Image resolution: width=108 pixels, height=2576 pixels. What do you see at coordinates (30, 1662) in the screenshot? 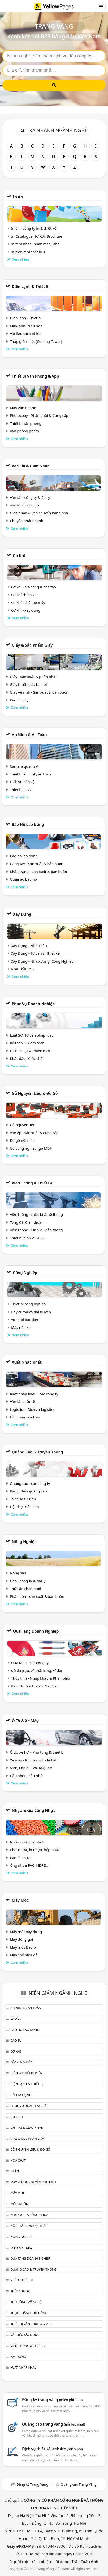
I see `Quà tặng - các công ty` at bounding box center [30, 1662].